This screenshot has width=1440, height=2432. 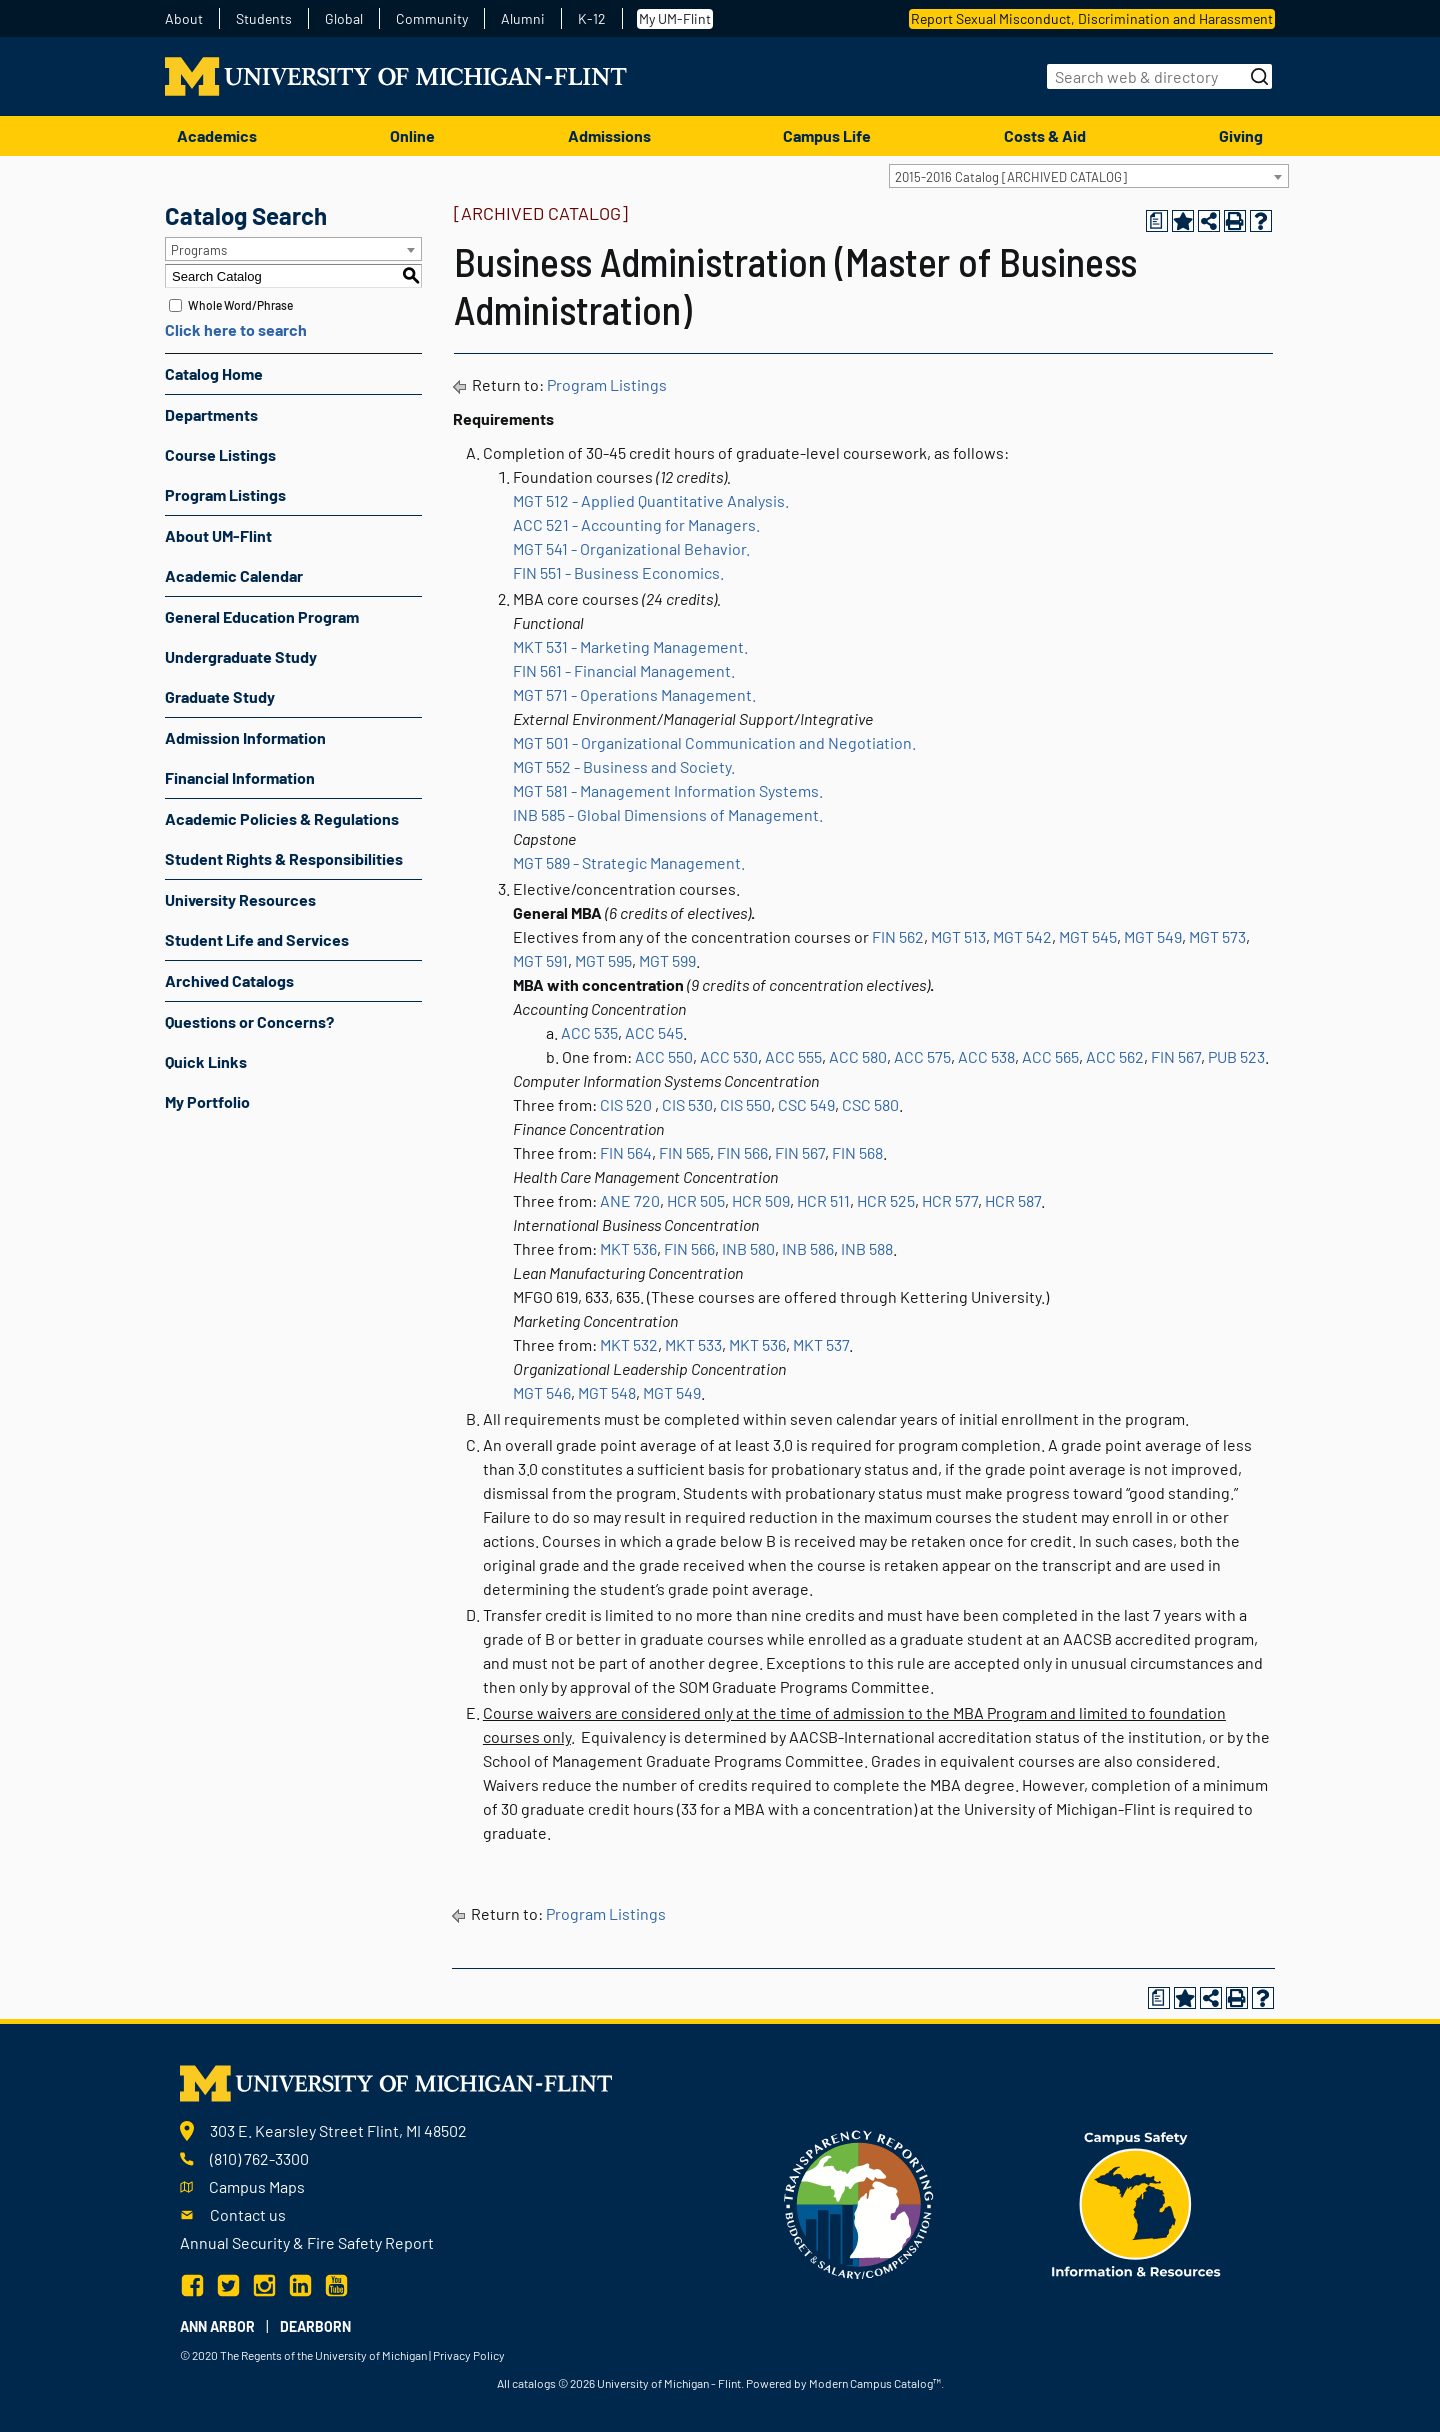 I want to click on ACC 562, so click(x=1115, y=1056).